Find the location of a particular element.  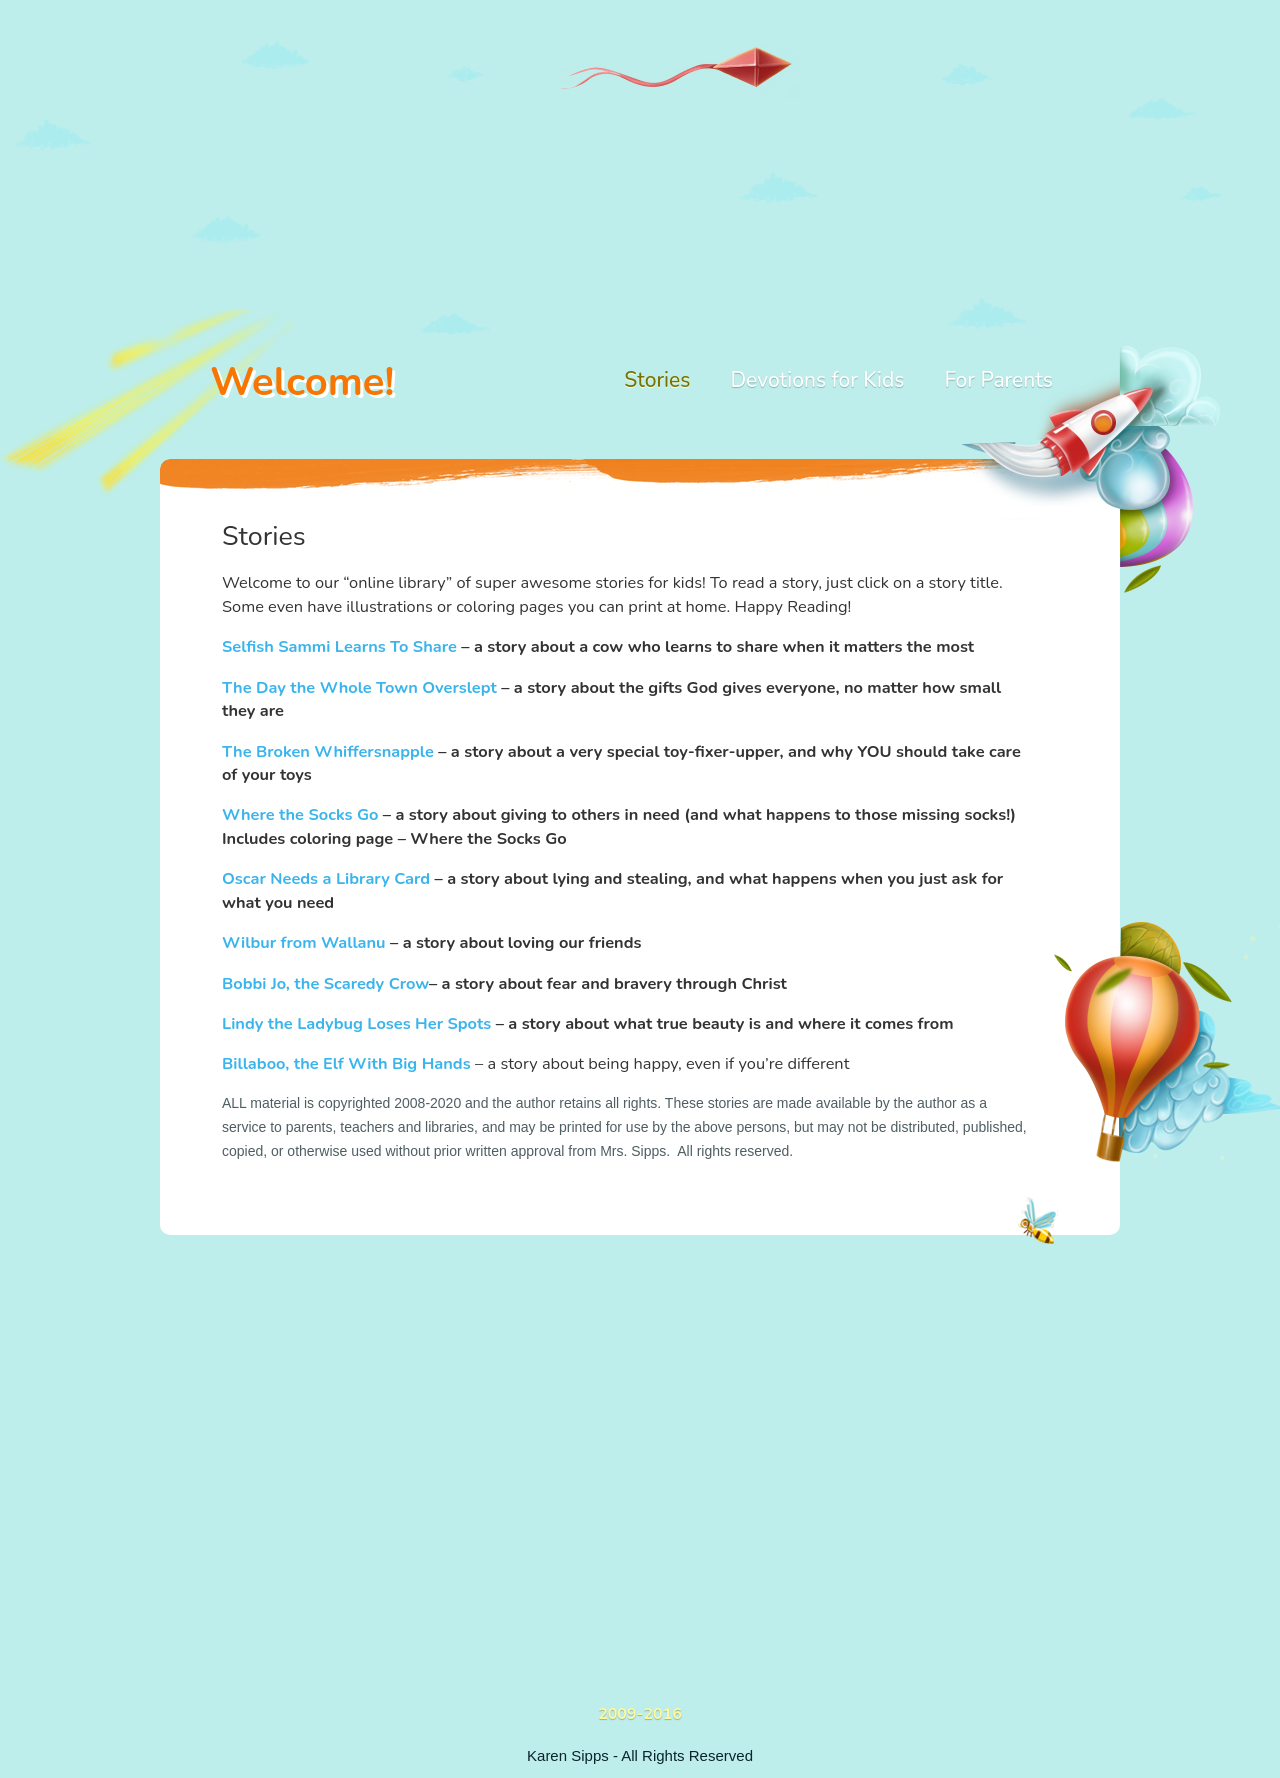

The Day the Whole Town Overslept is located at coordinates (359, 687).